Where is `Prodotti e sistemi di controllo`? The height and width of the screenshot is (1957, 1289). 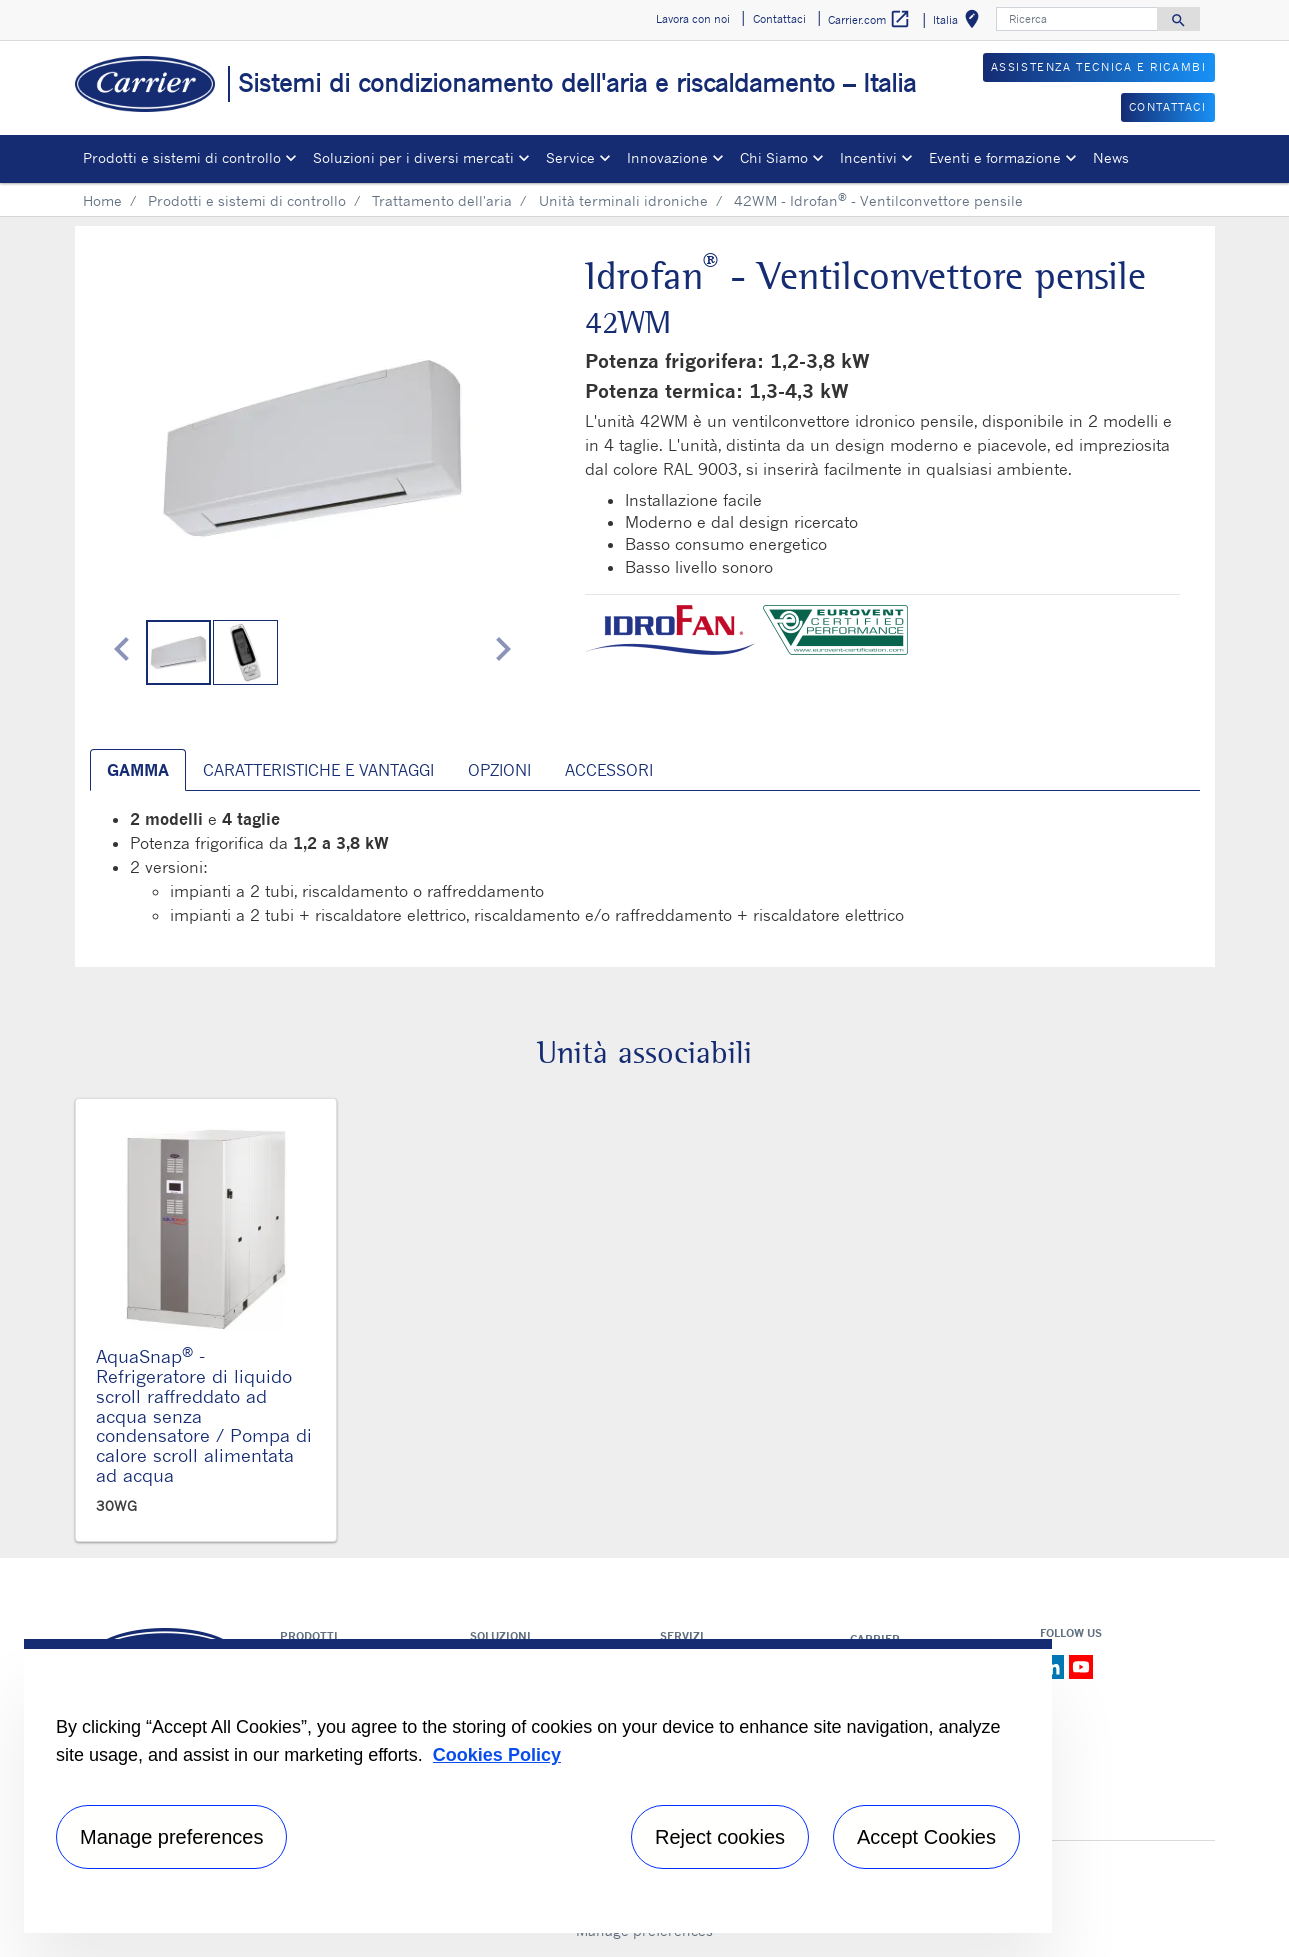
Prodotti e sistemi di controllo is located at coordinates (247, 200).